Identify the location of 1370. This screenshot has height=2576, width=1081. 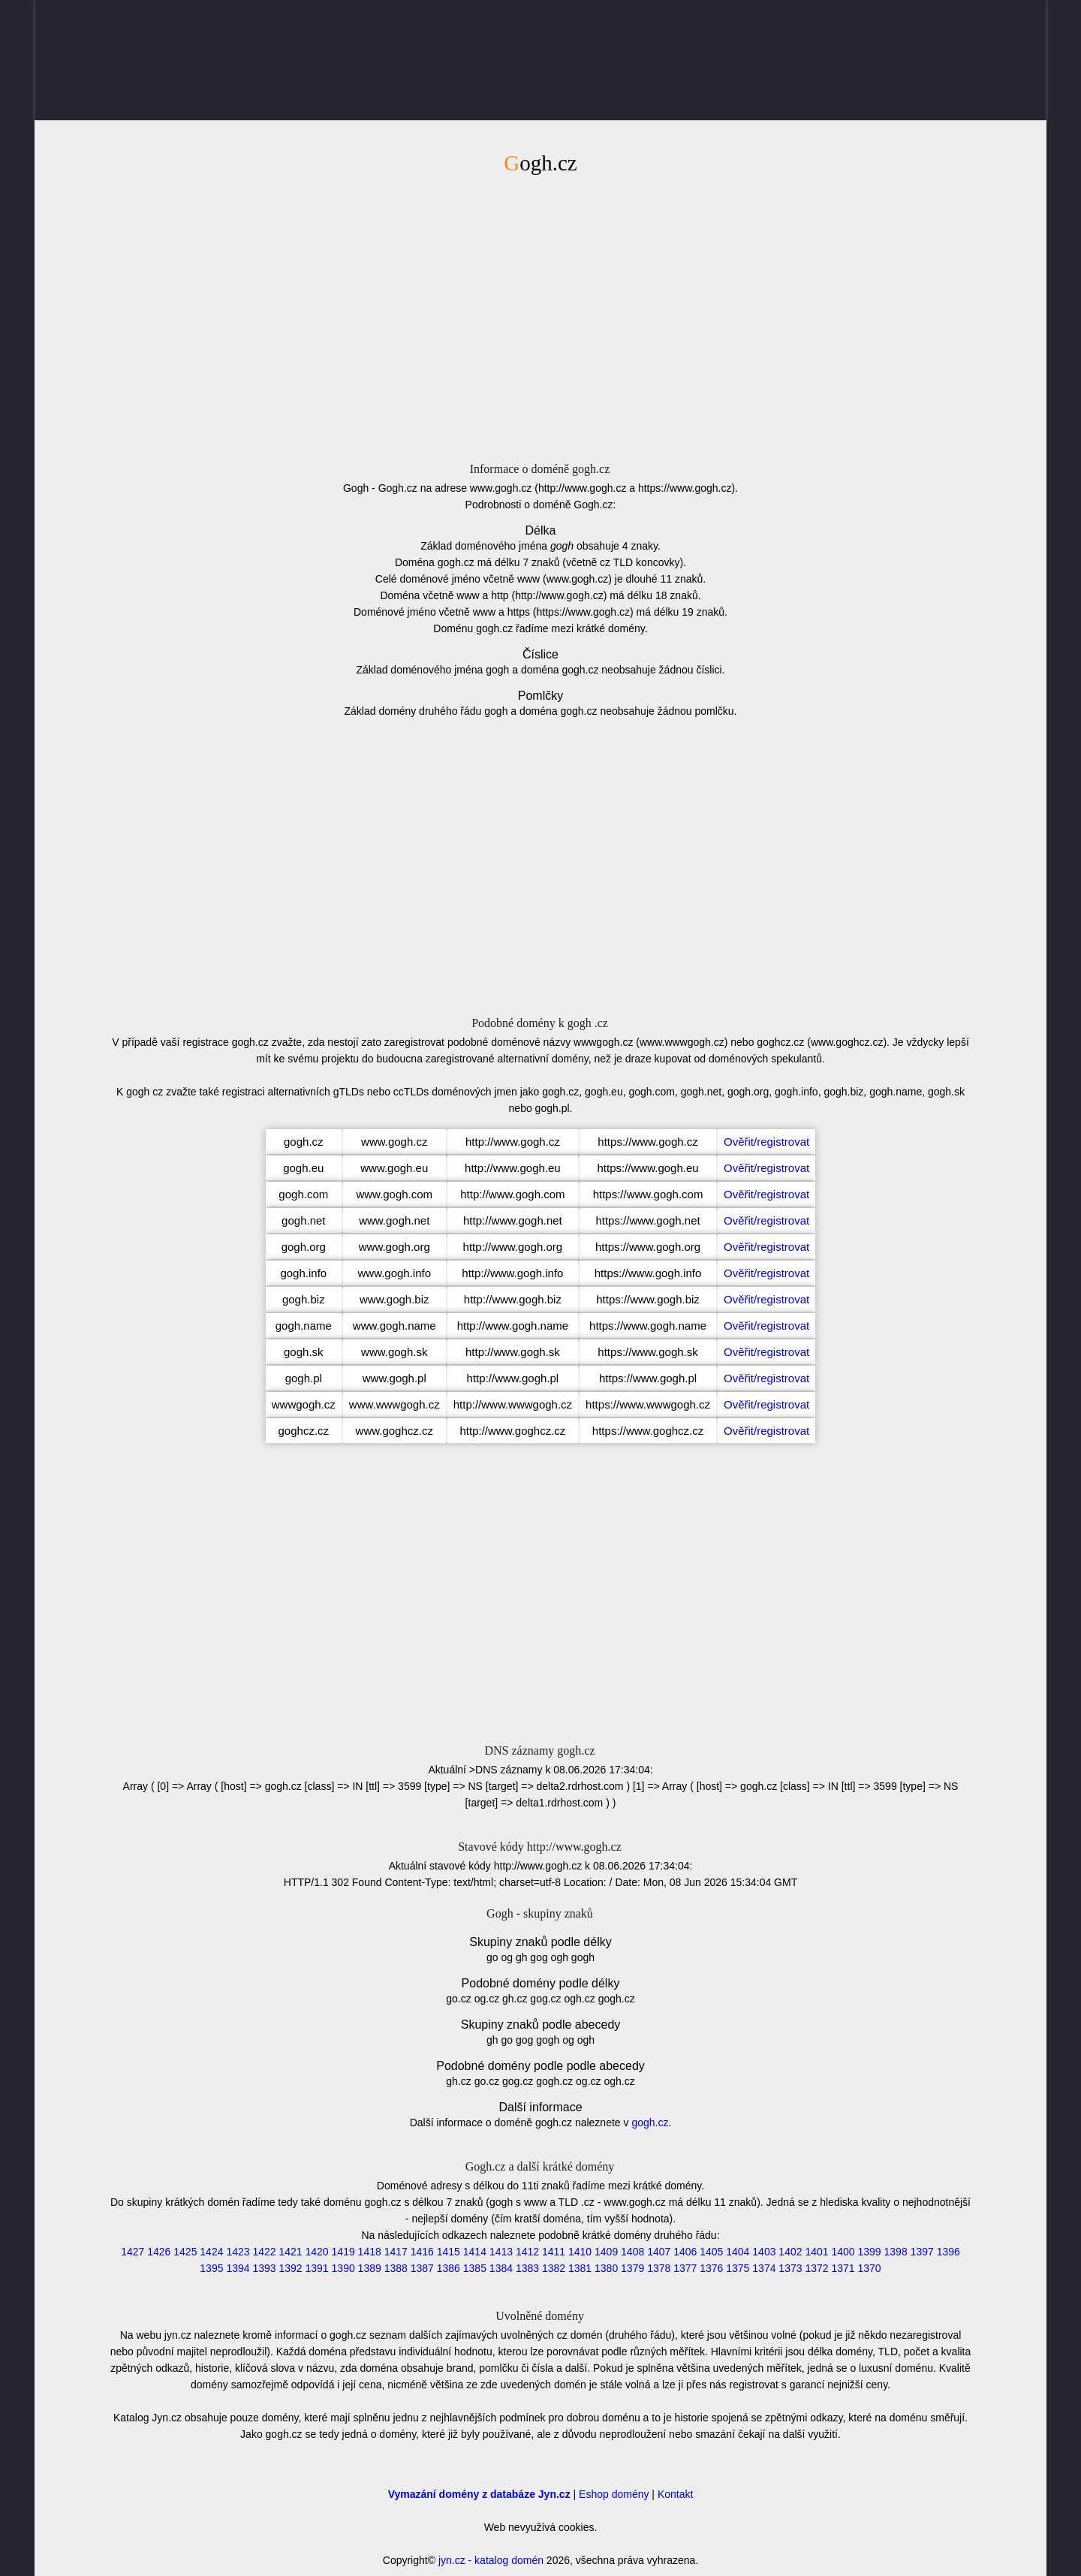
(869, 2268).